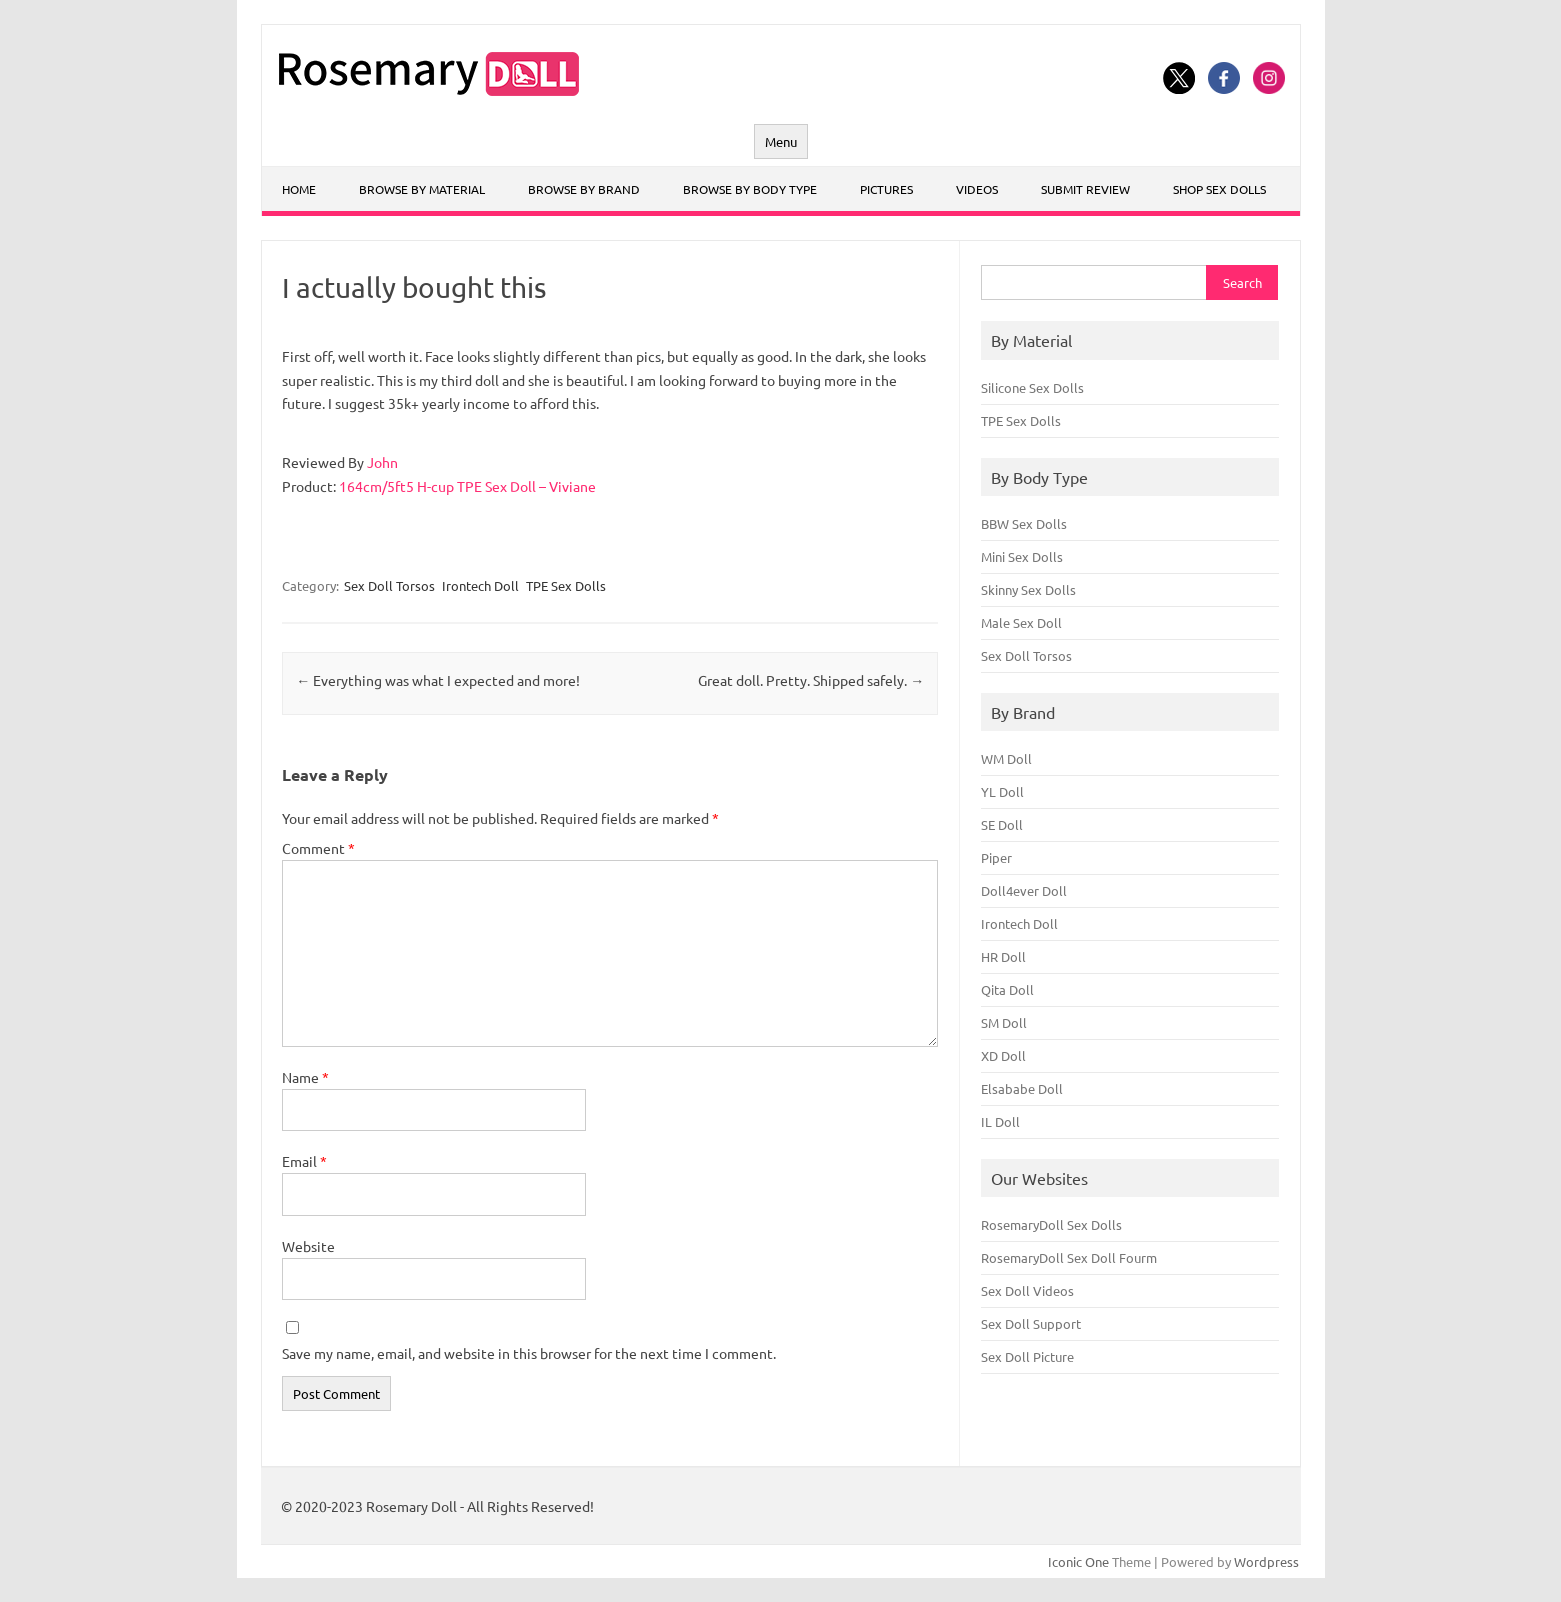 The image size is (1561, 1602). I want to click on Browse By Brand, so click(584, 189).